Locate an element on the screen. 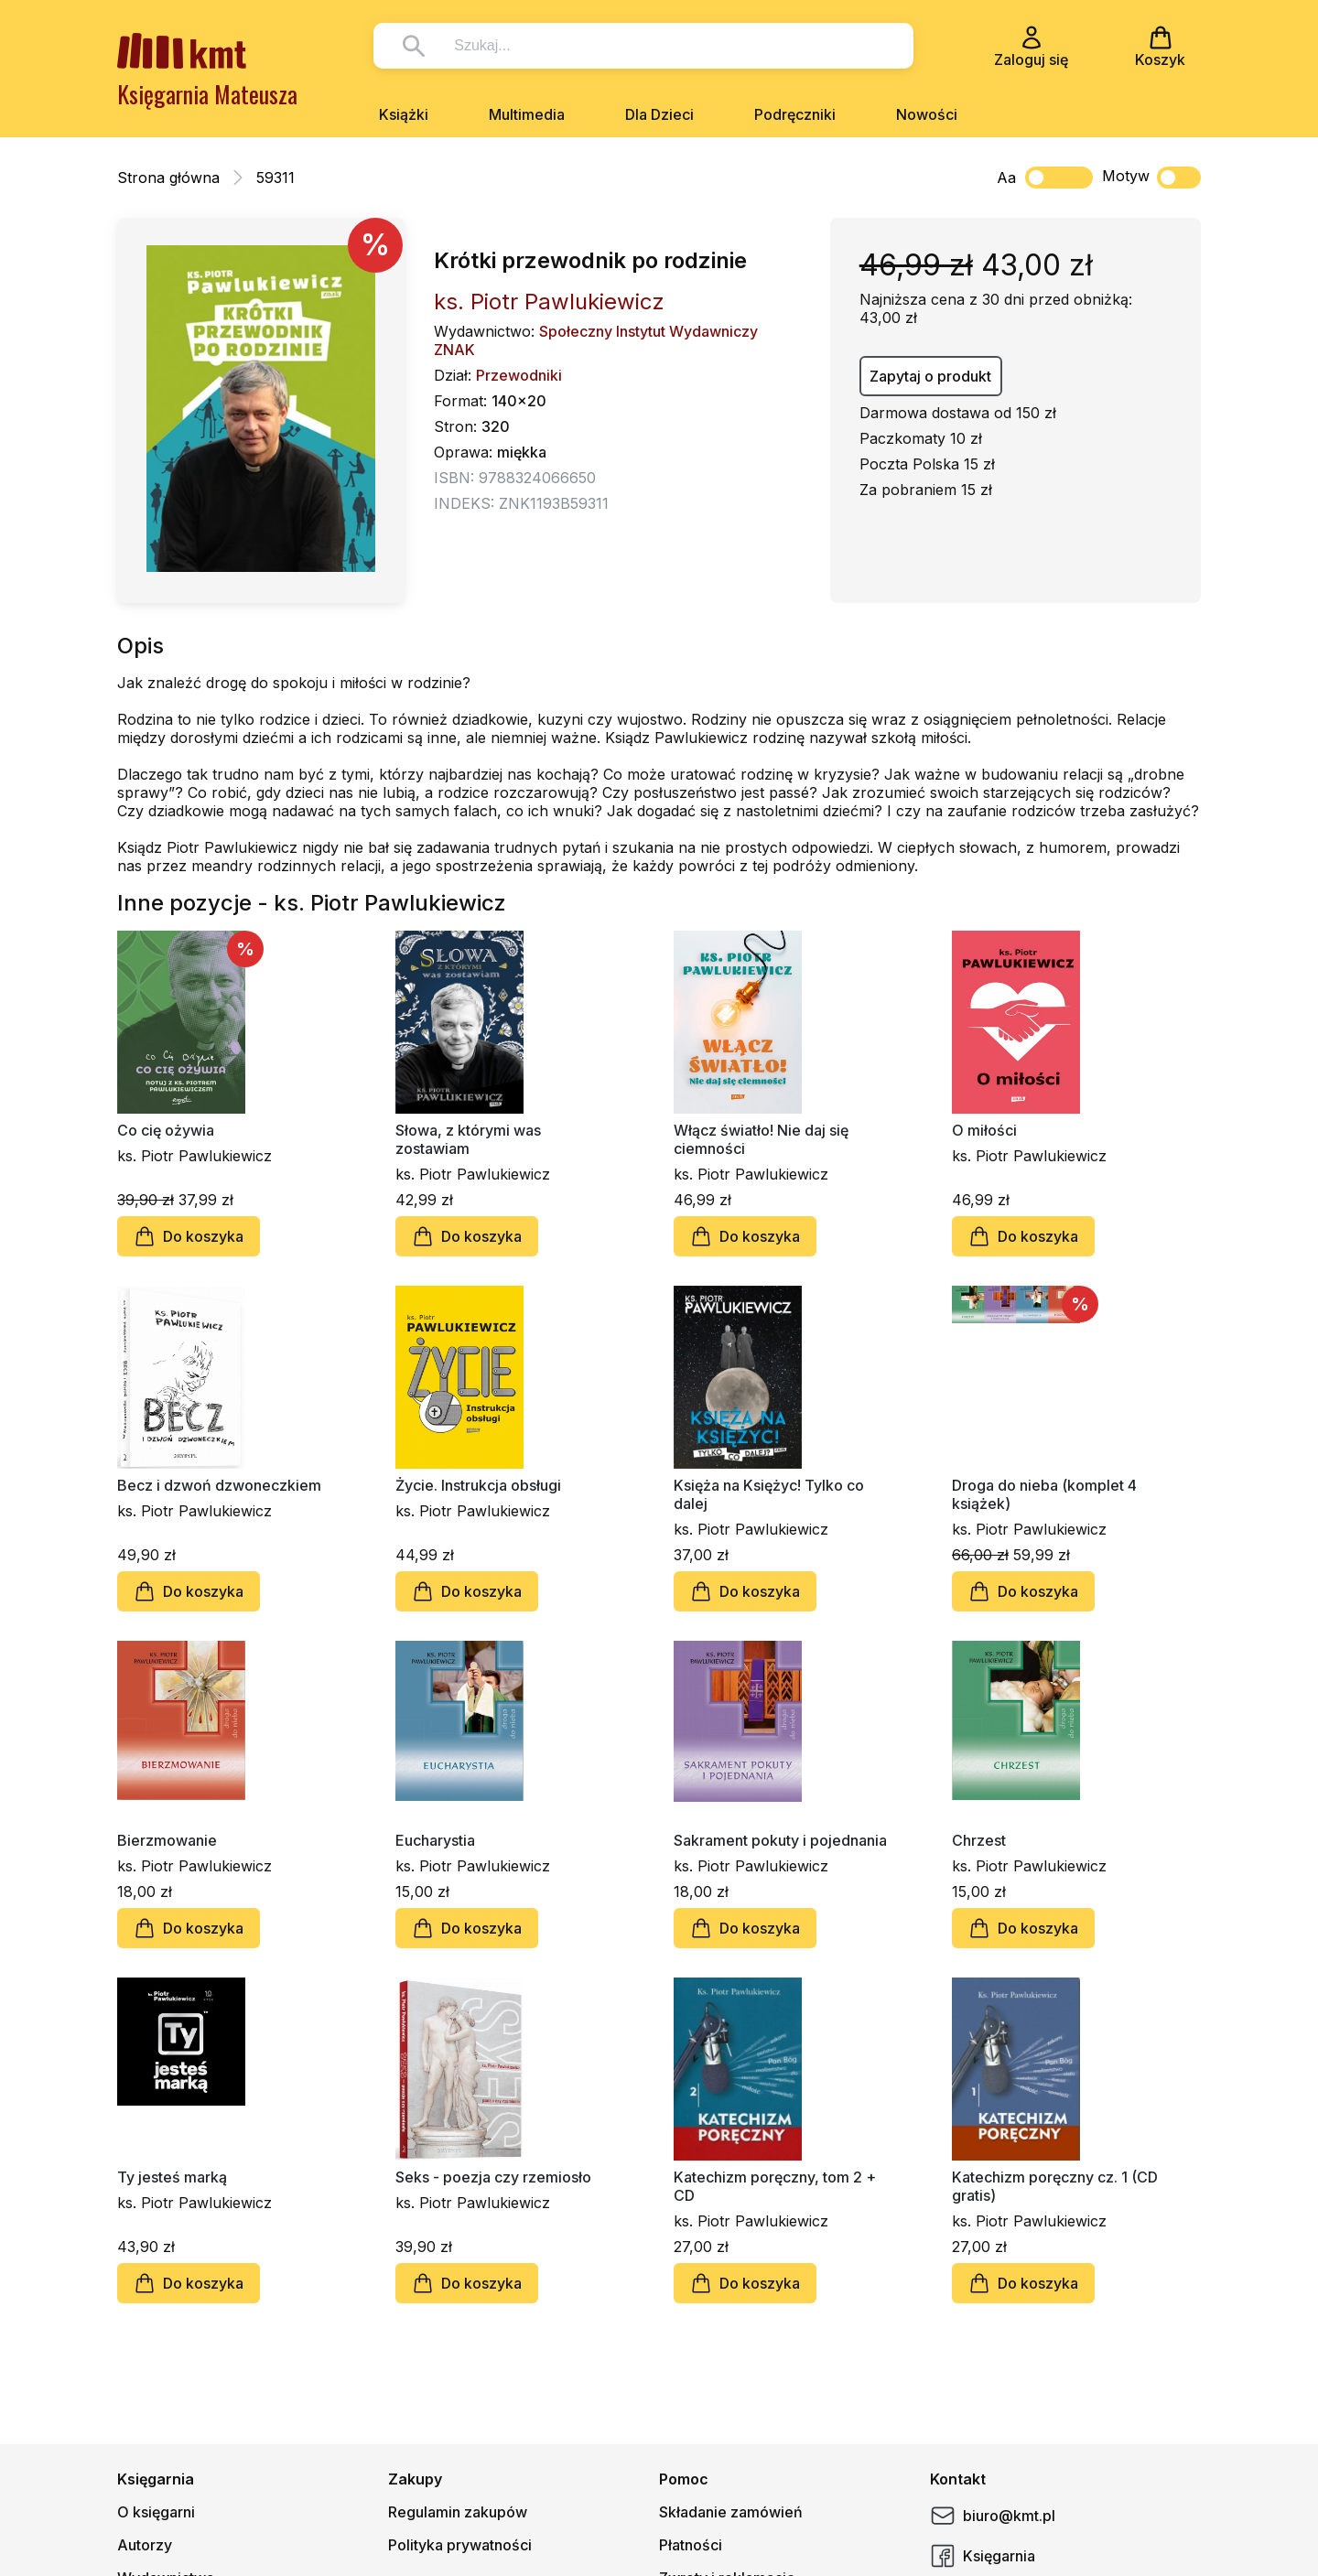 This screenshot has width=1318, height=2576. Katechizm poręczny cz. 1 (CD gratis) is located at coordinates (1055, 2186).